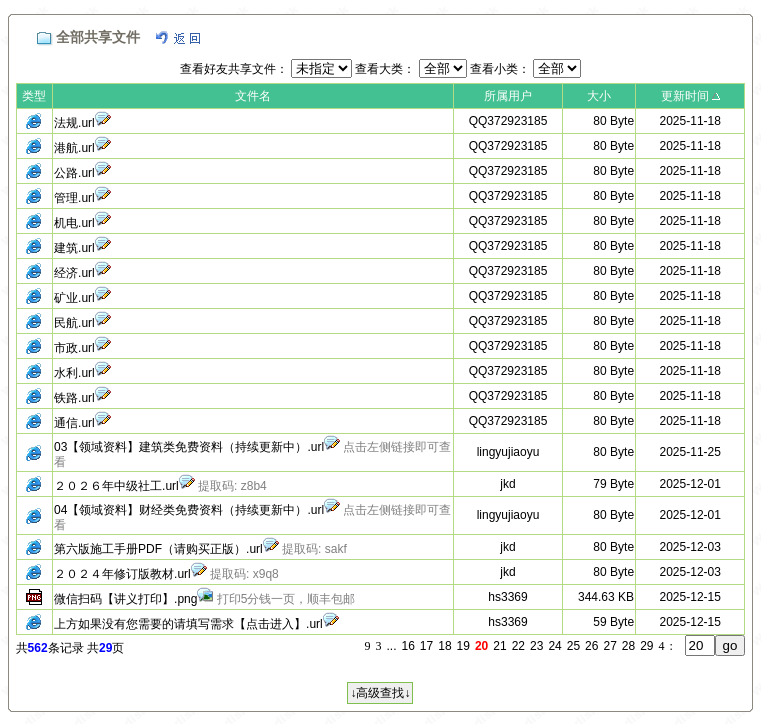 The width and height of the screenshot is (761, 724). I want to click on 18, so click(444, 646).